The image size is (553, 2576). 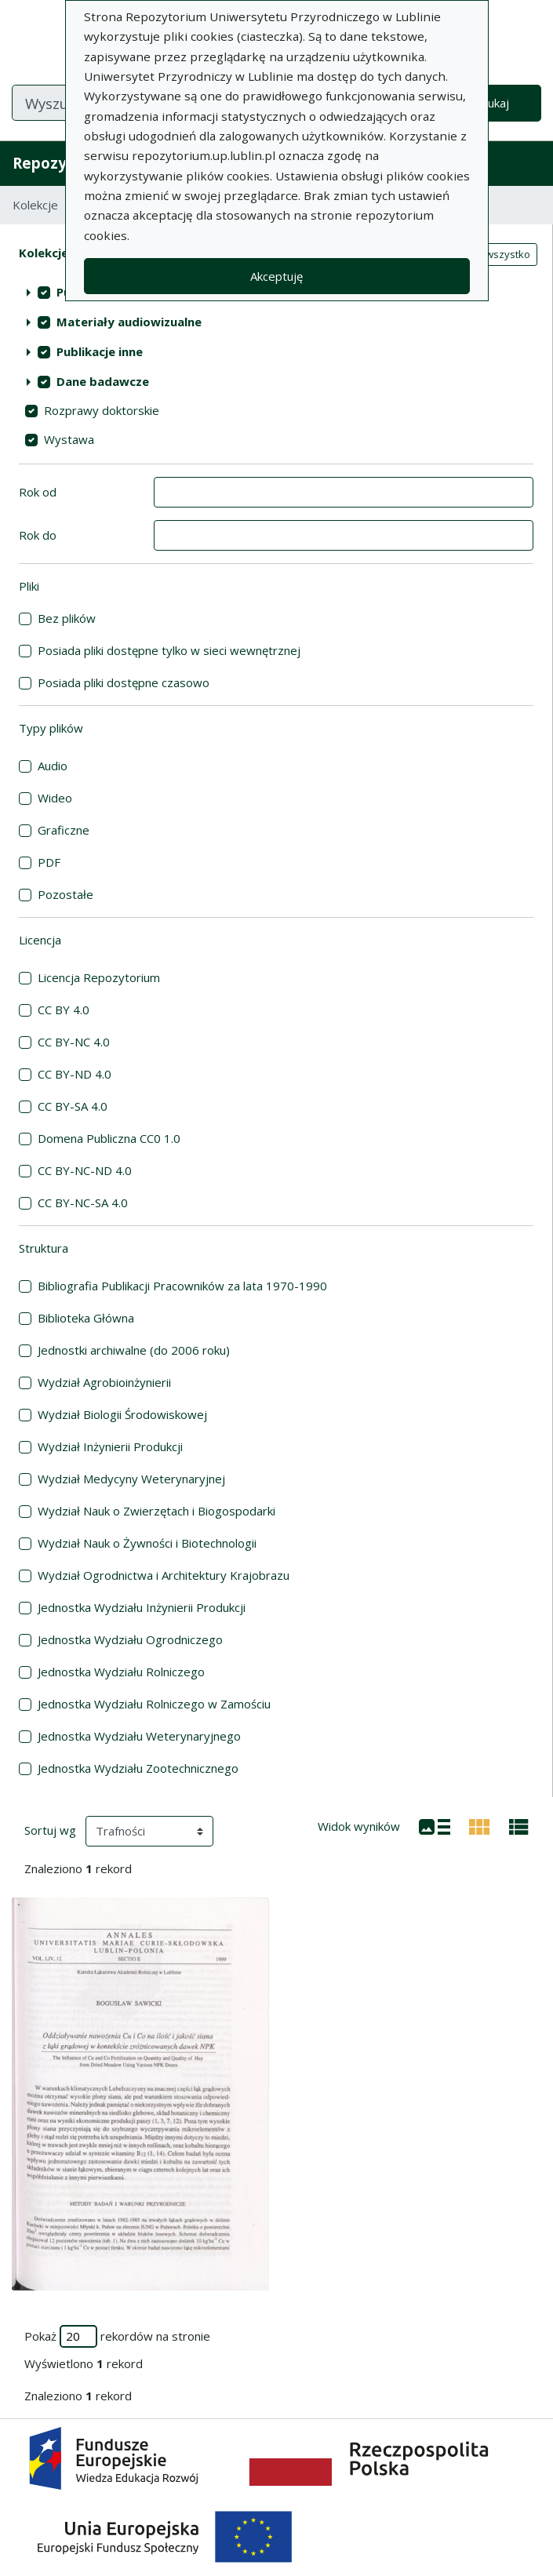 What do you see at coordinates (130, 1639) in the screenshot?
I see `Jednostka Wydziału Ogrodniczego` at bounding box center [130, 1639].